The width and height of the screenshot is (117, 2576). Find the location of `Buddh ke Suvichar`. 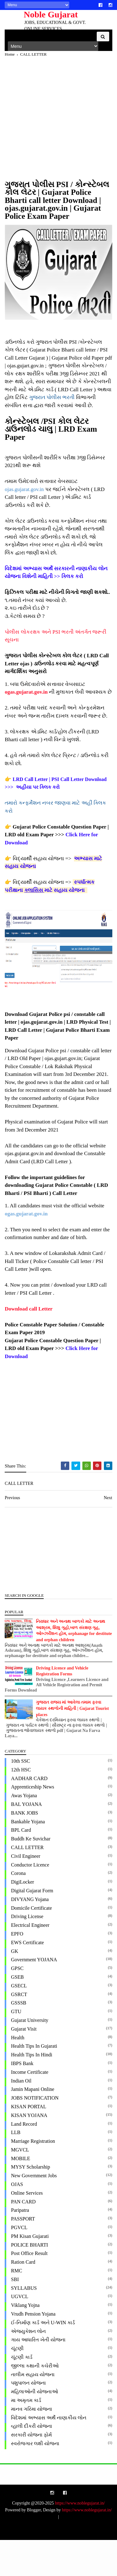

Buddh ke Suvichar is located at coordinates (32, 1874).